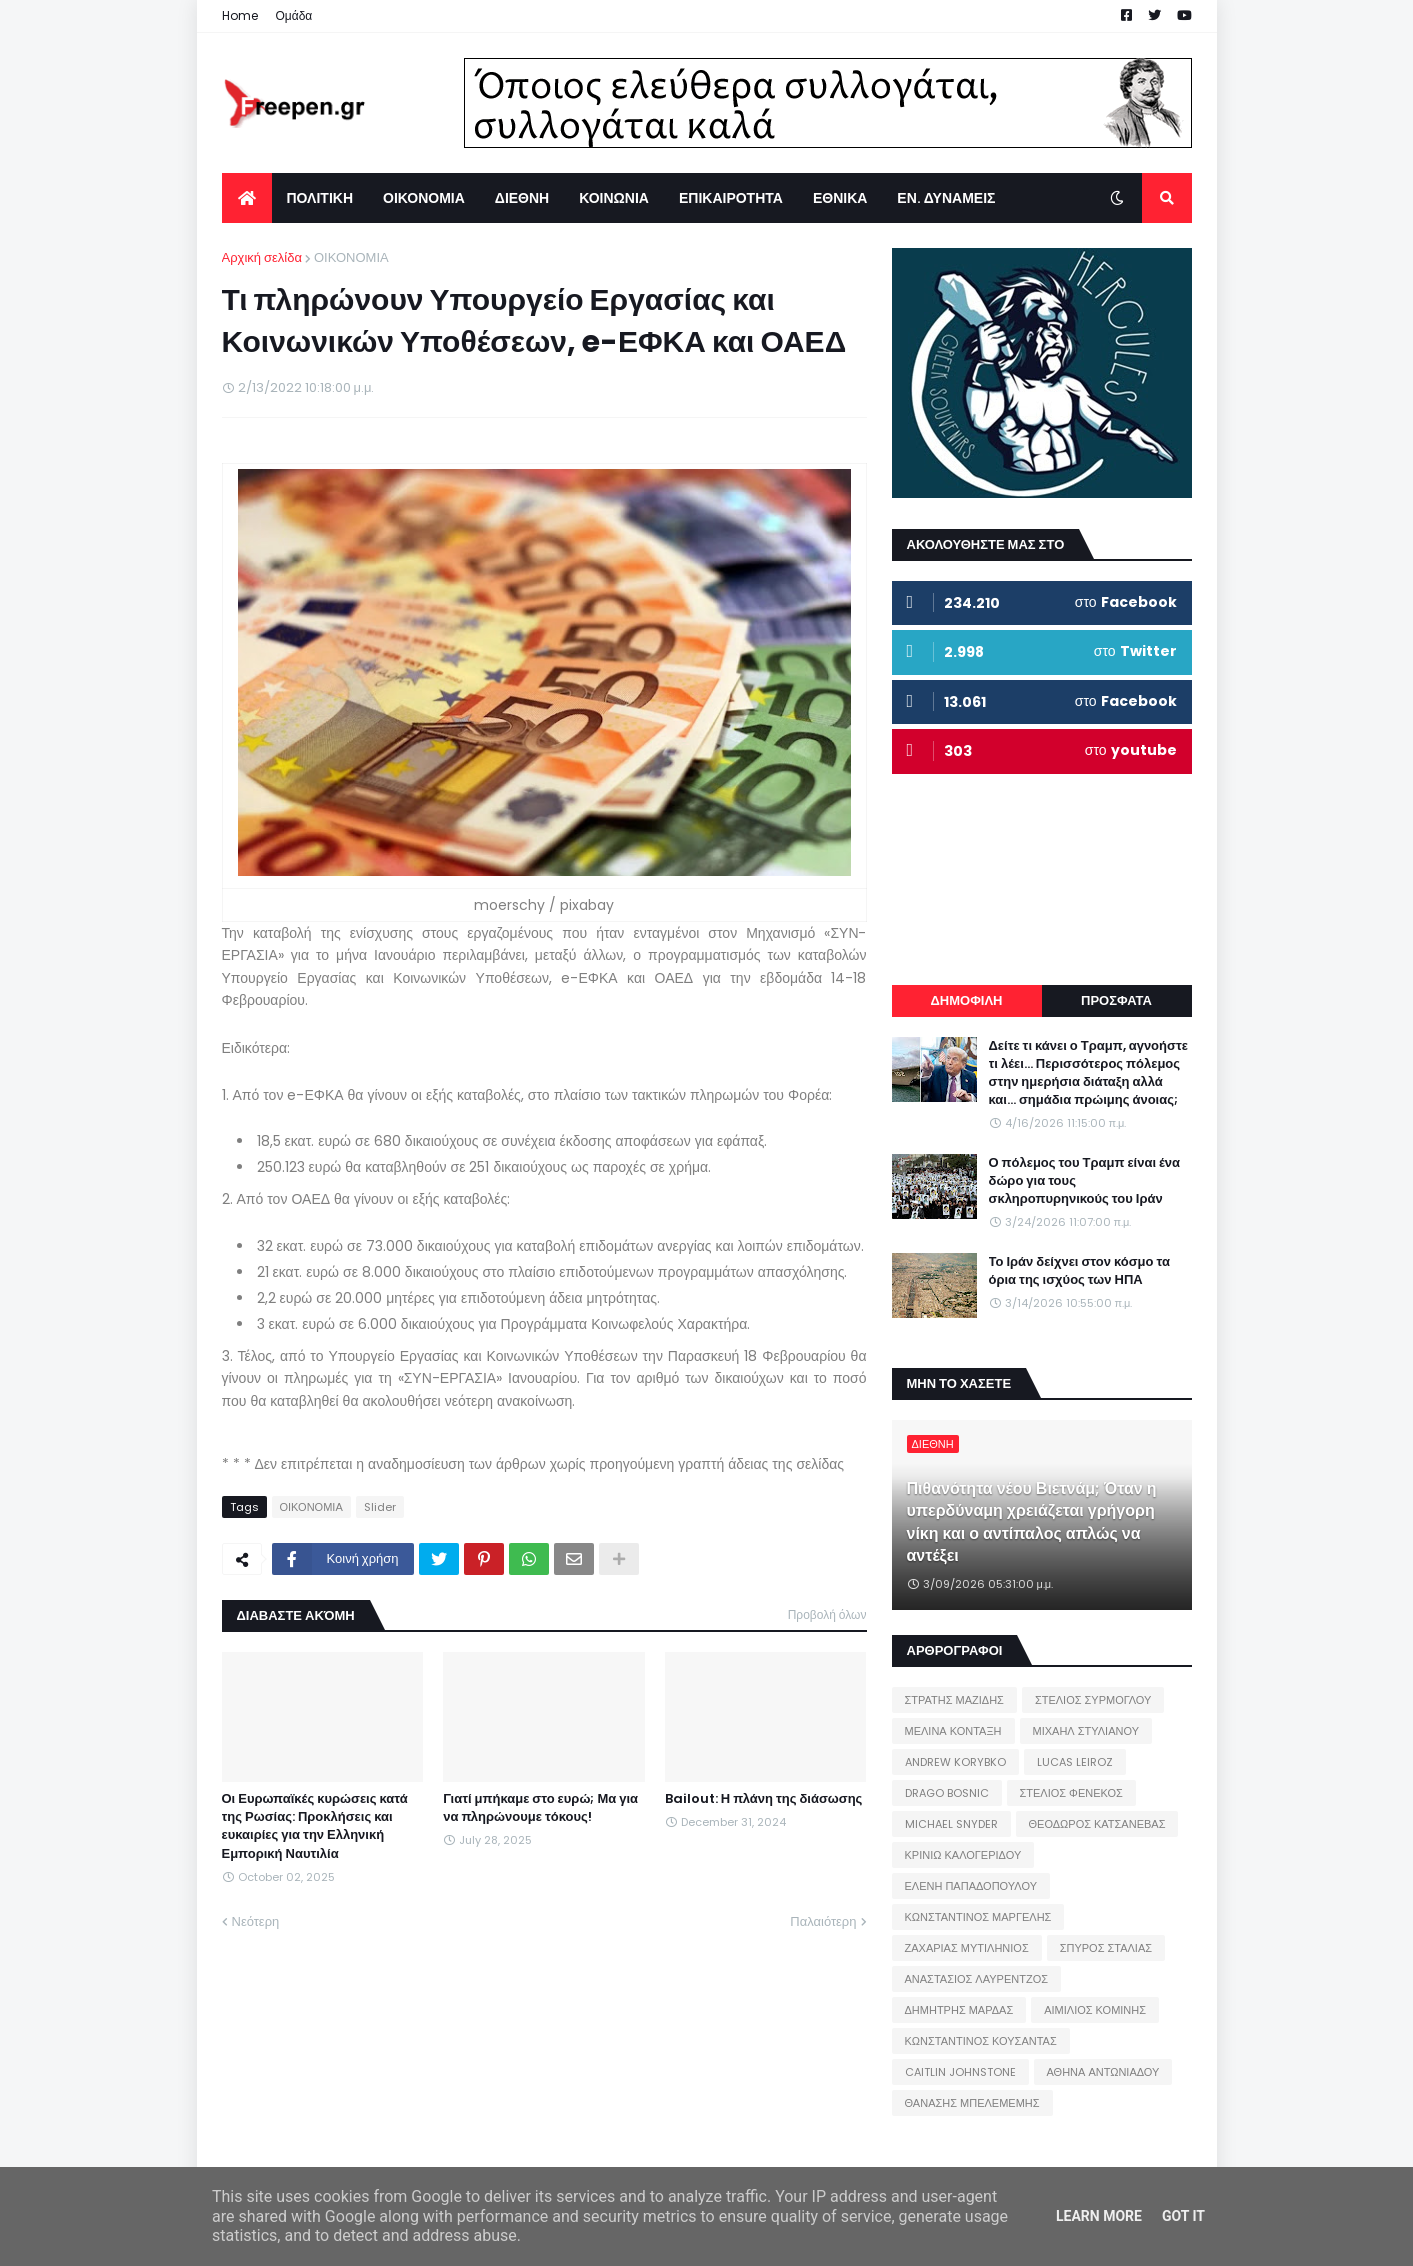  I want to click on Οι Ευρωπαϊκές κυρώσεις κατά της Ρωσίας: Προκλήσεις και ευκαιρίες για την Ελληνική Εμπορική Ναυτιλία, so click(315, 1826).